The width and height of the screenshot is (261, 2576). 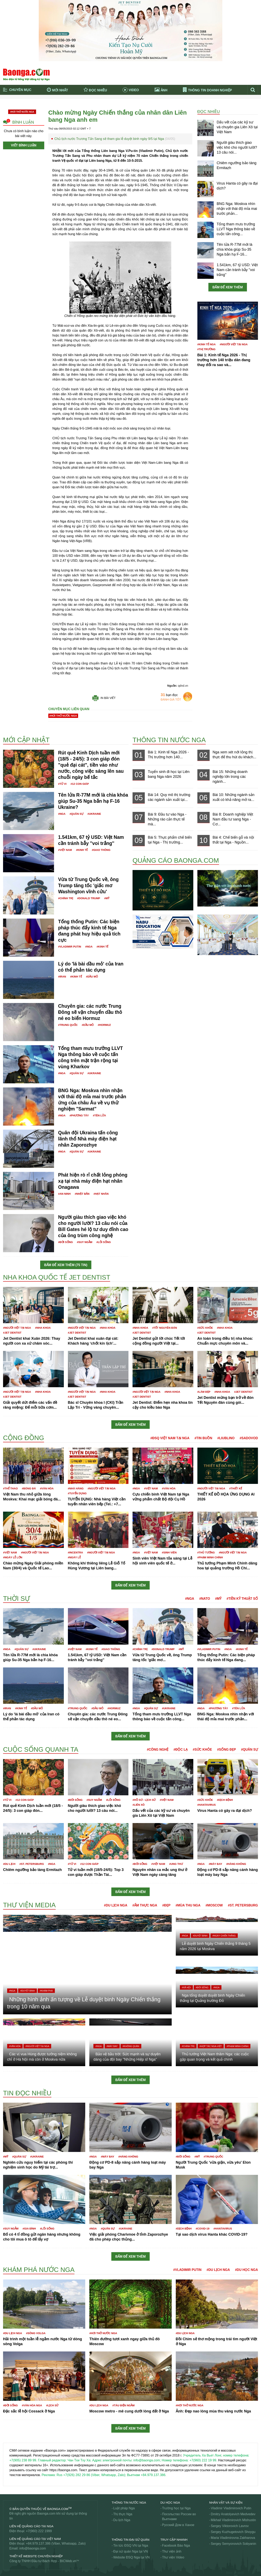 What do you see at coordinates (12, 1332) in the screenshot?
I see `#JET DENTIST` at bounding box center [12, 1332].